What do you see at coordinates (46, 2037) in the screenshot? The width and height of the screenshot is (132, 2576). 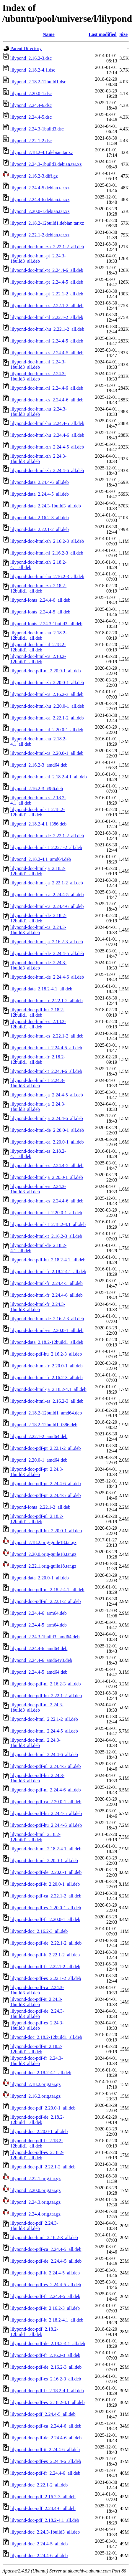 I see `lilypond-doc_2.18.2-12build1_all.deb` at bounding box center [46, 2037].